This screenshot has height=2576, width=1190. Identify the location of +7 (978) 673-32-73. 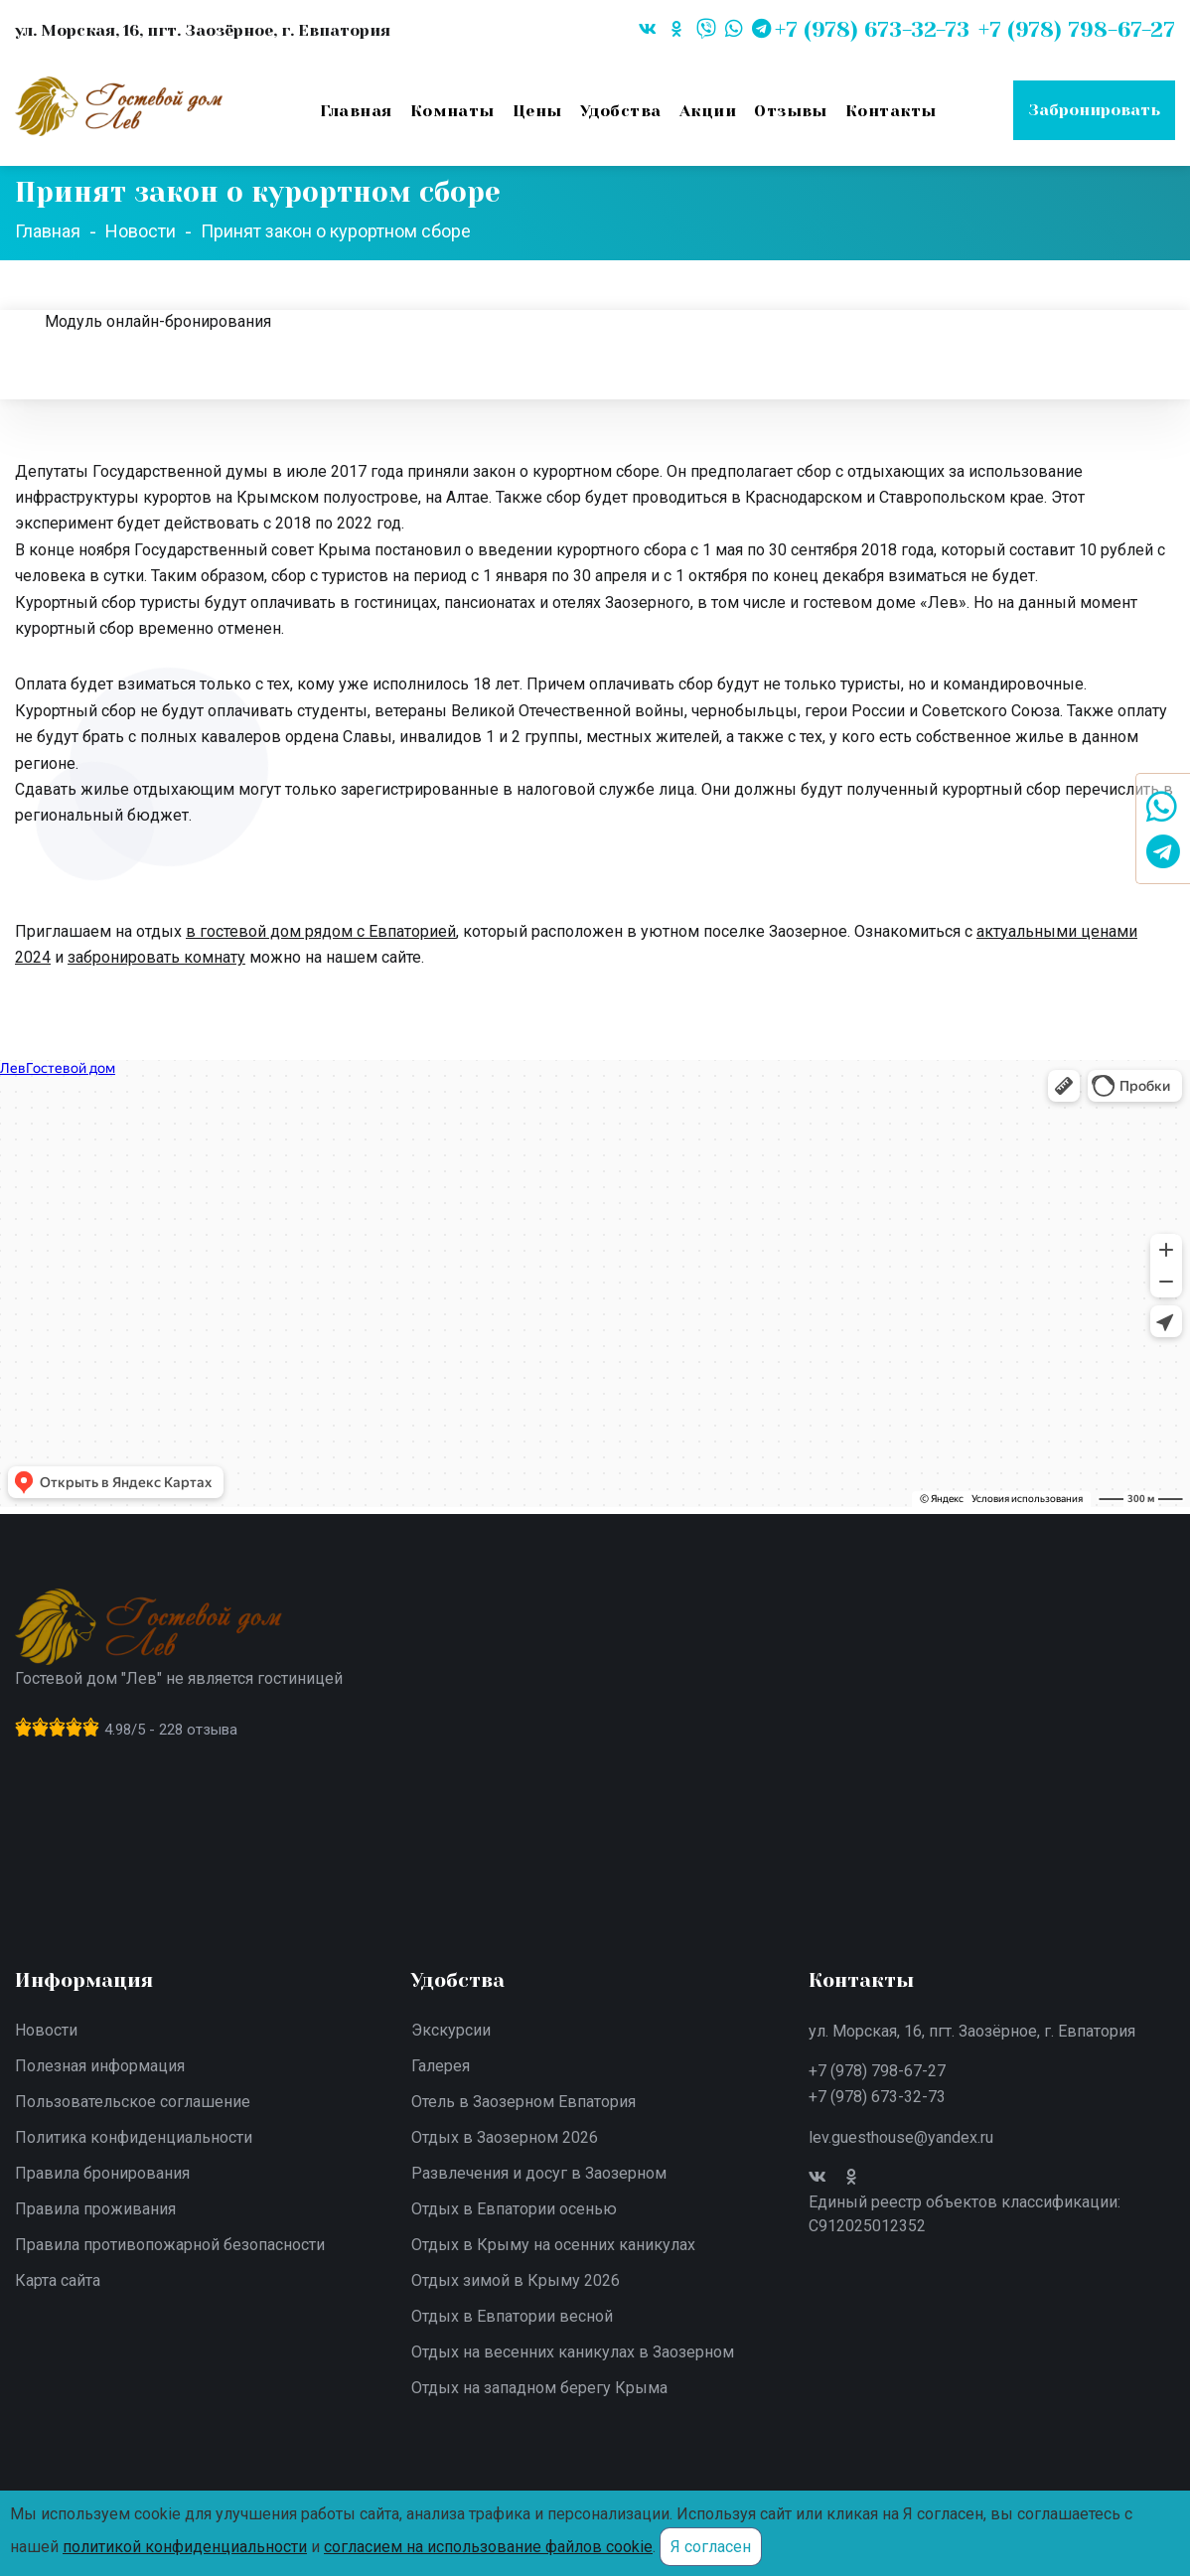
(877, 2096).